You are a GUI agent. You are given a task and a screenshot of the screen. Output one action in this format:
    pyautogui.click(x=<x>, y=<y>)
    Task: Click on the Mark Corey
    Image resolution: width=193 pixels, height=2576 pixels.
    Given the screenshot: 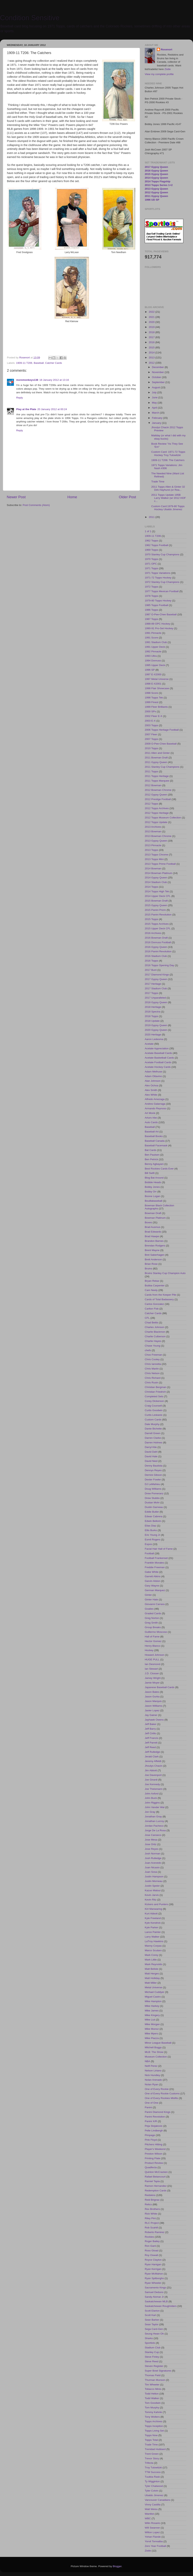 What is the action you would take?
    pyautogui.click(x=151, y=1955)
    